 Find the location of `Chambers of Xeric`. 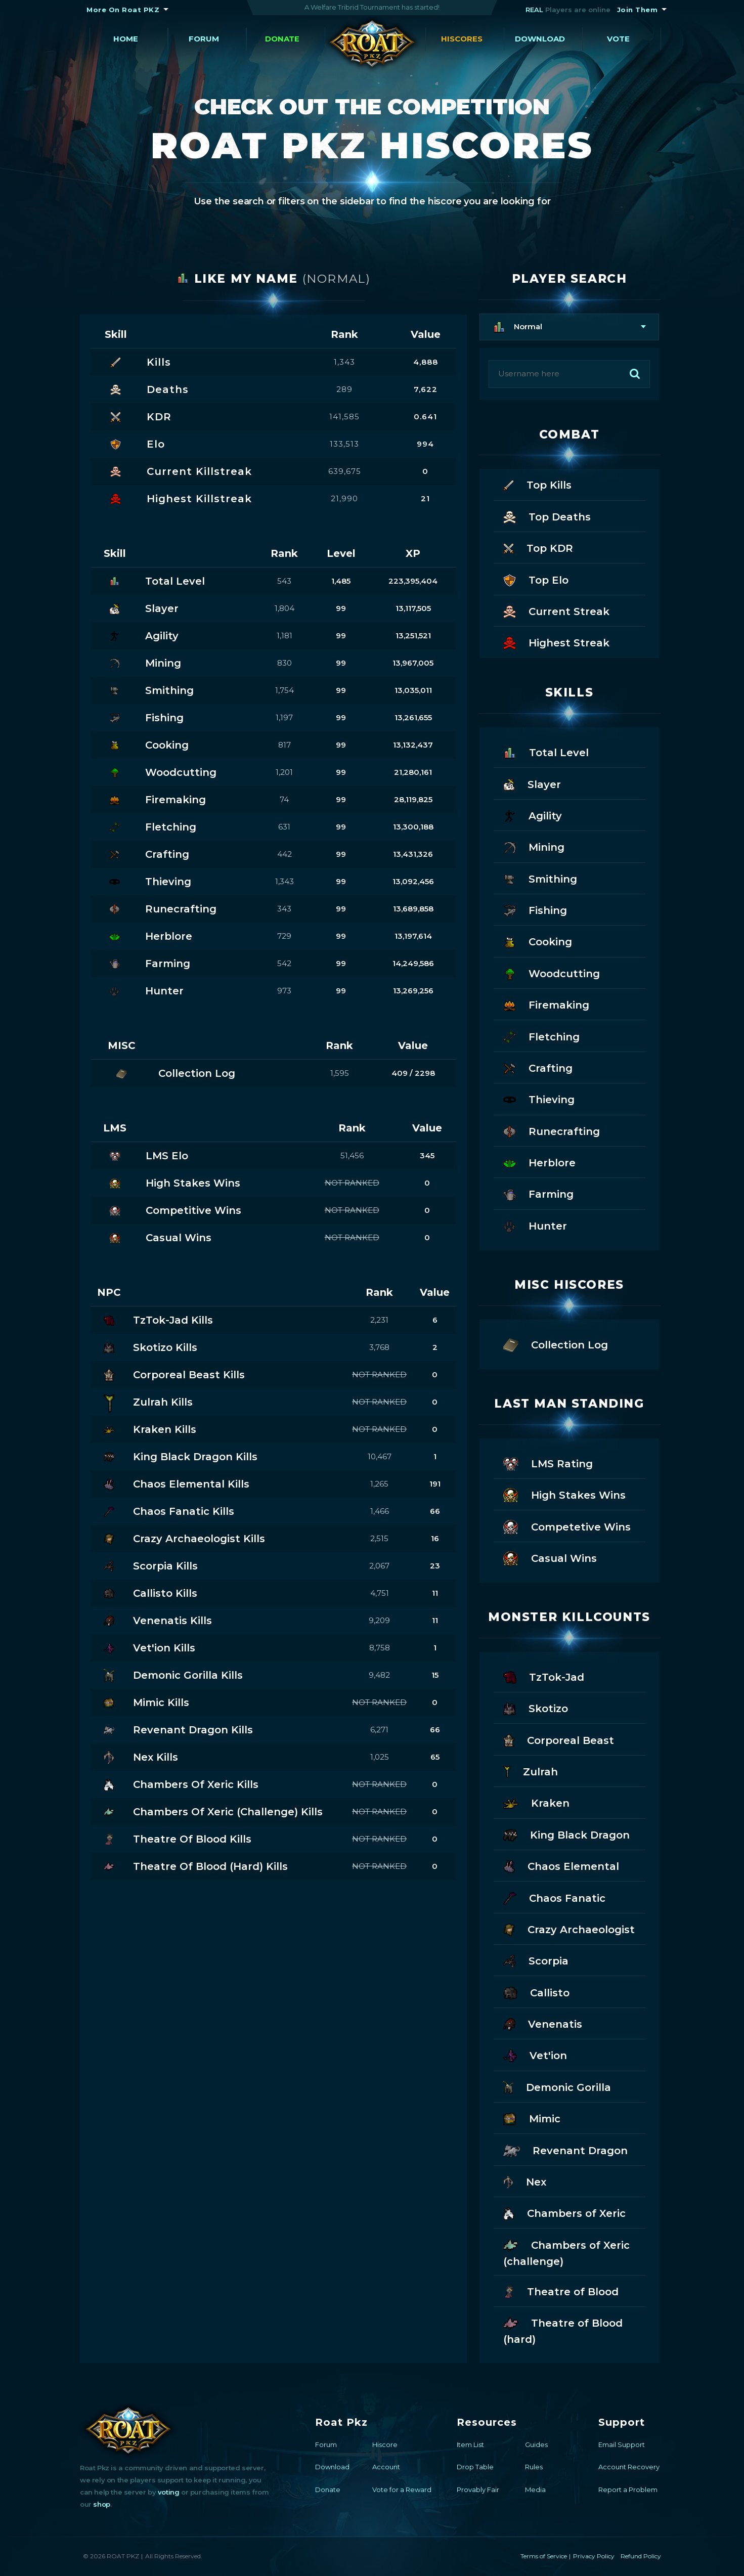

Chambers of Xeric is located at coordinates (564, 2212).